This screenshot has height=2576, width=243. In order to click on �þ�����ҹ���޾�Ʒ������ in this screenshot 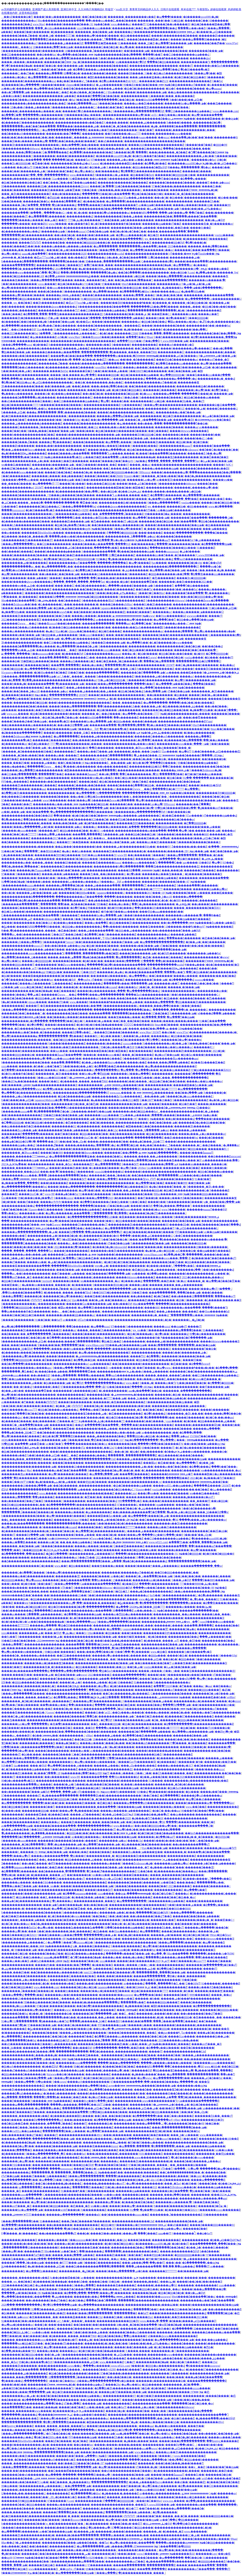, I will do `click(25, 1352)`.